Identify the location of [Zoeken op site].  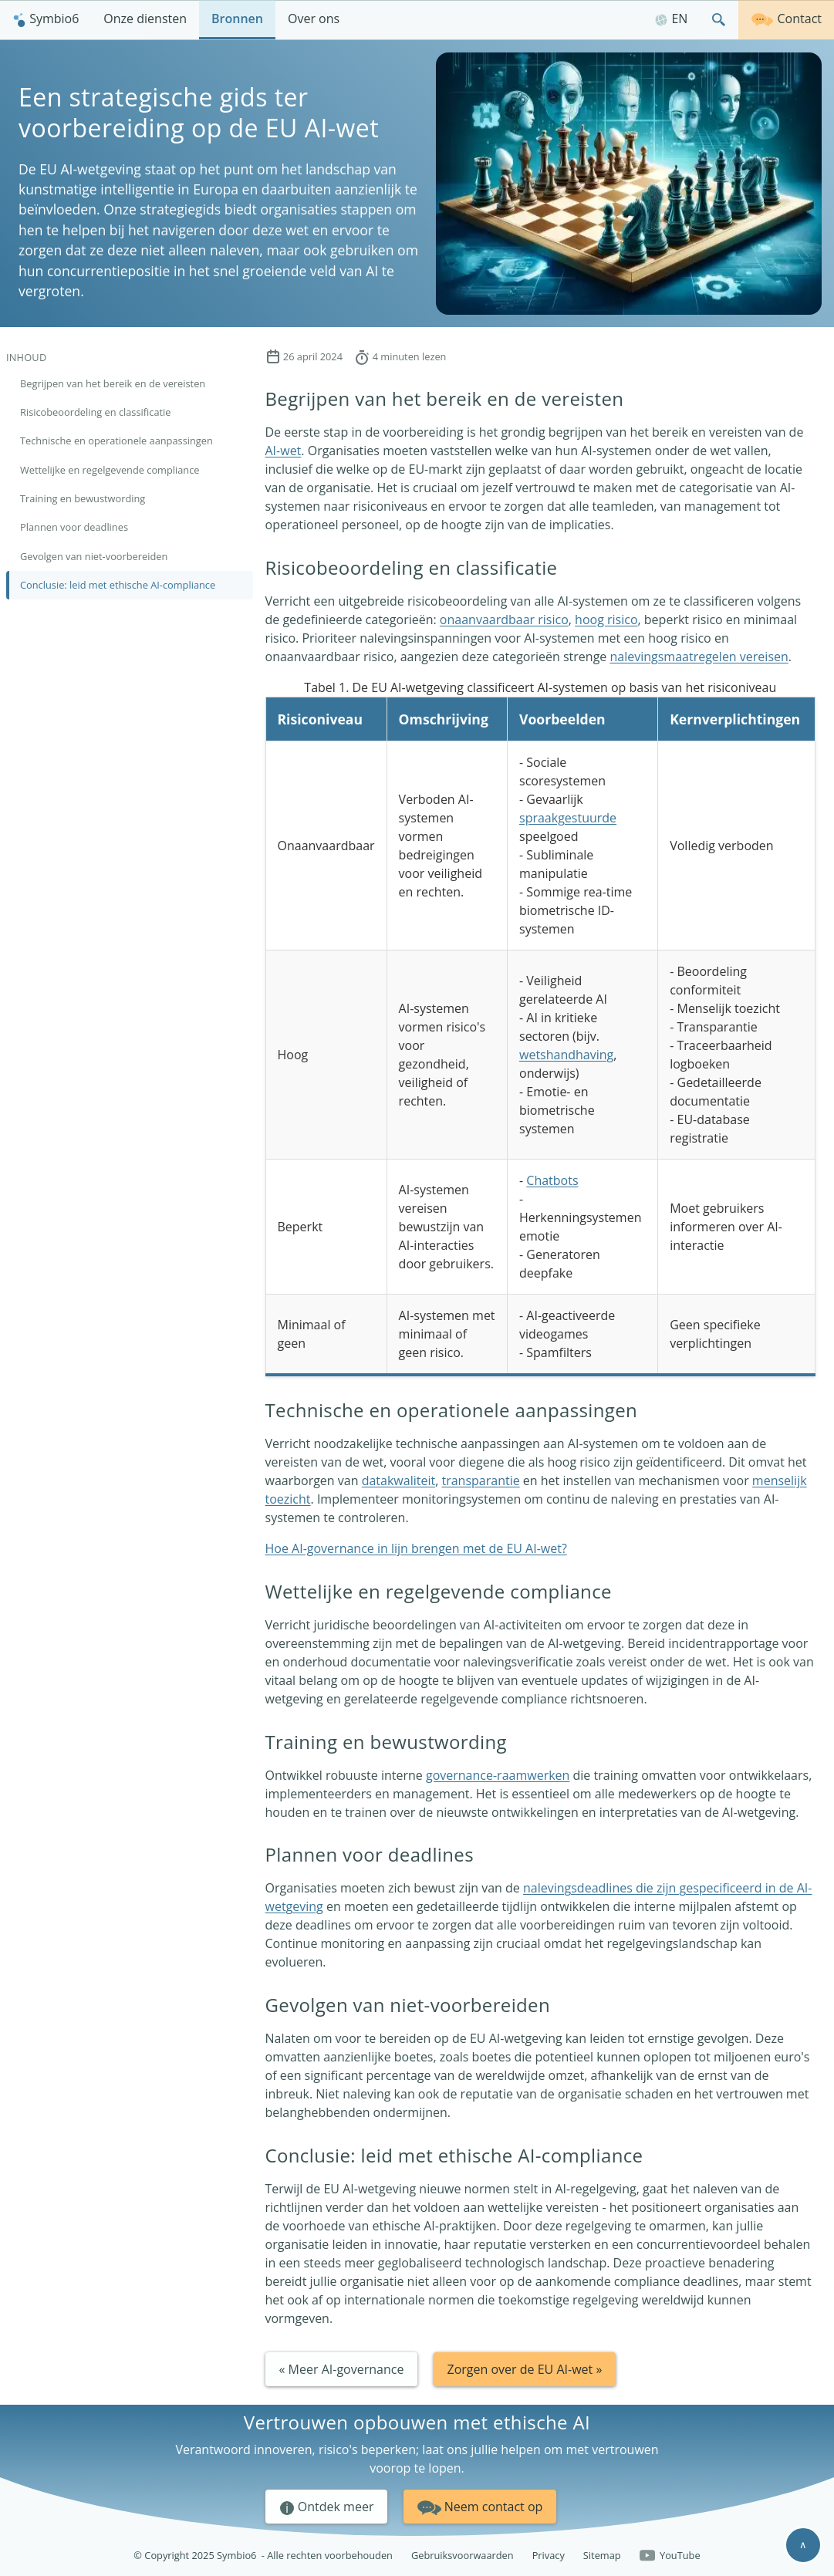
(719, 19).